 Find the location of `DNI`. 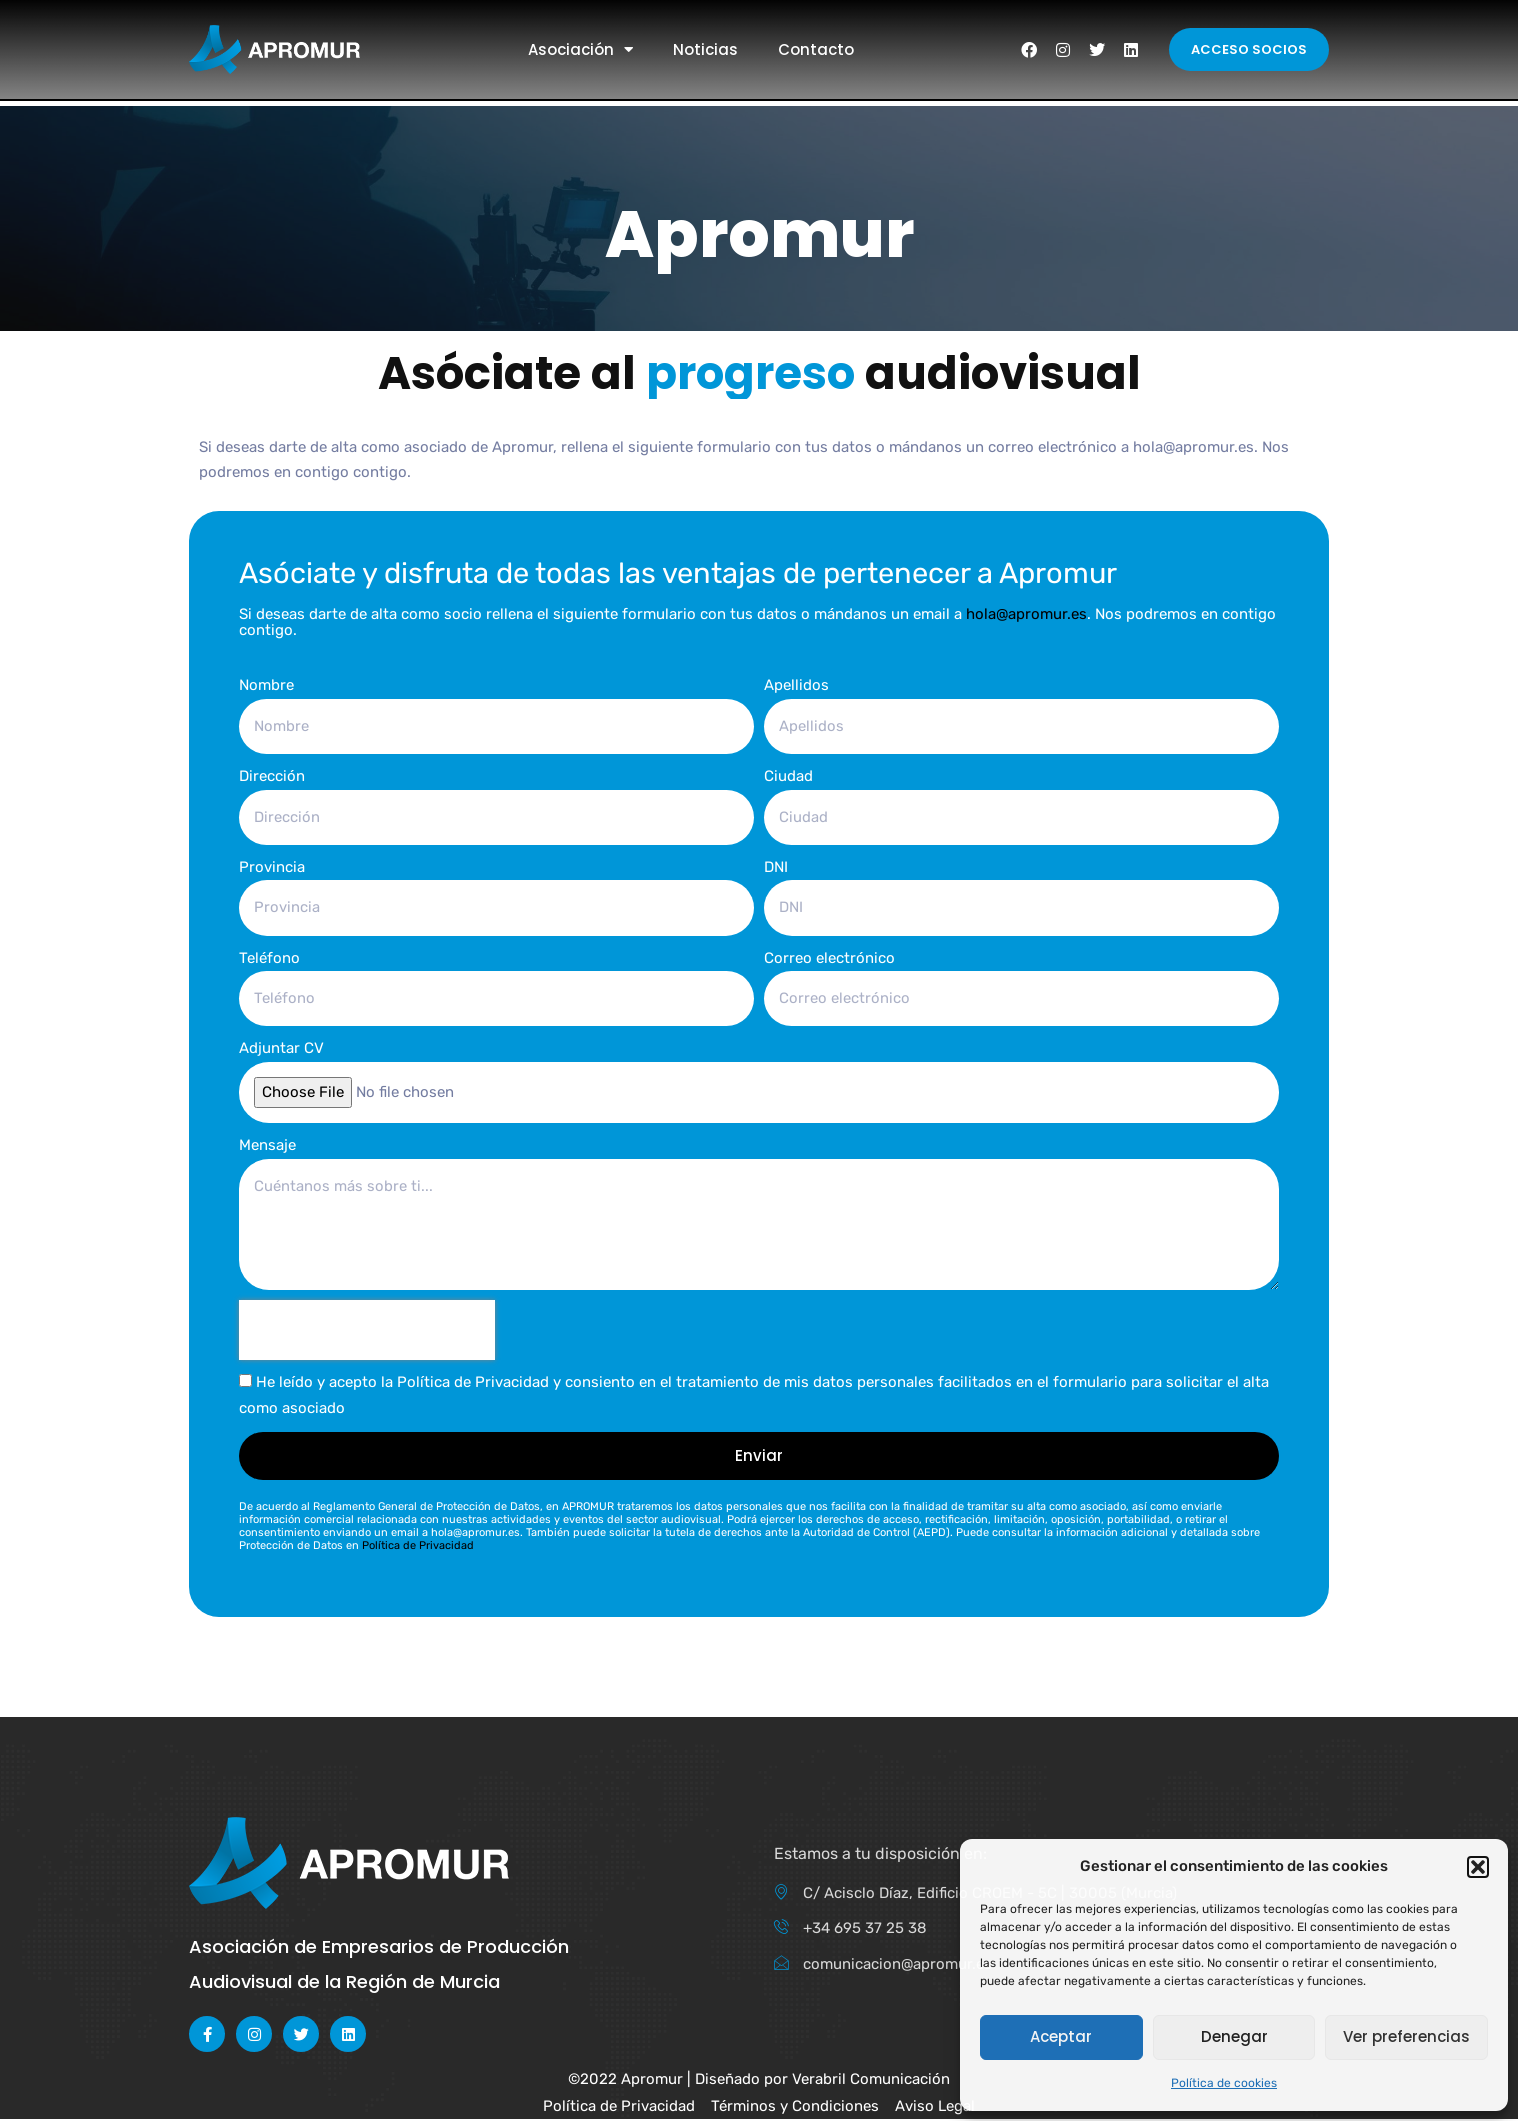

DNI is located at coordinates (776, 867).